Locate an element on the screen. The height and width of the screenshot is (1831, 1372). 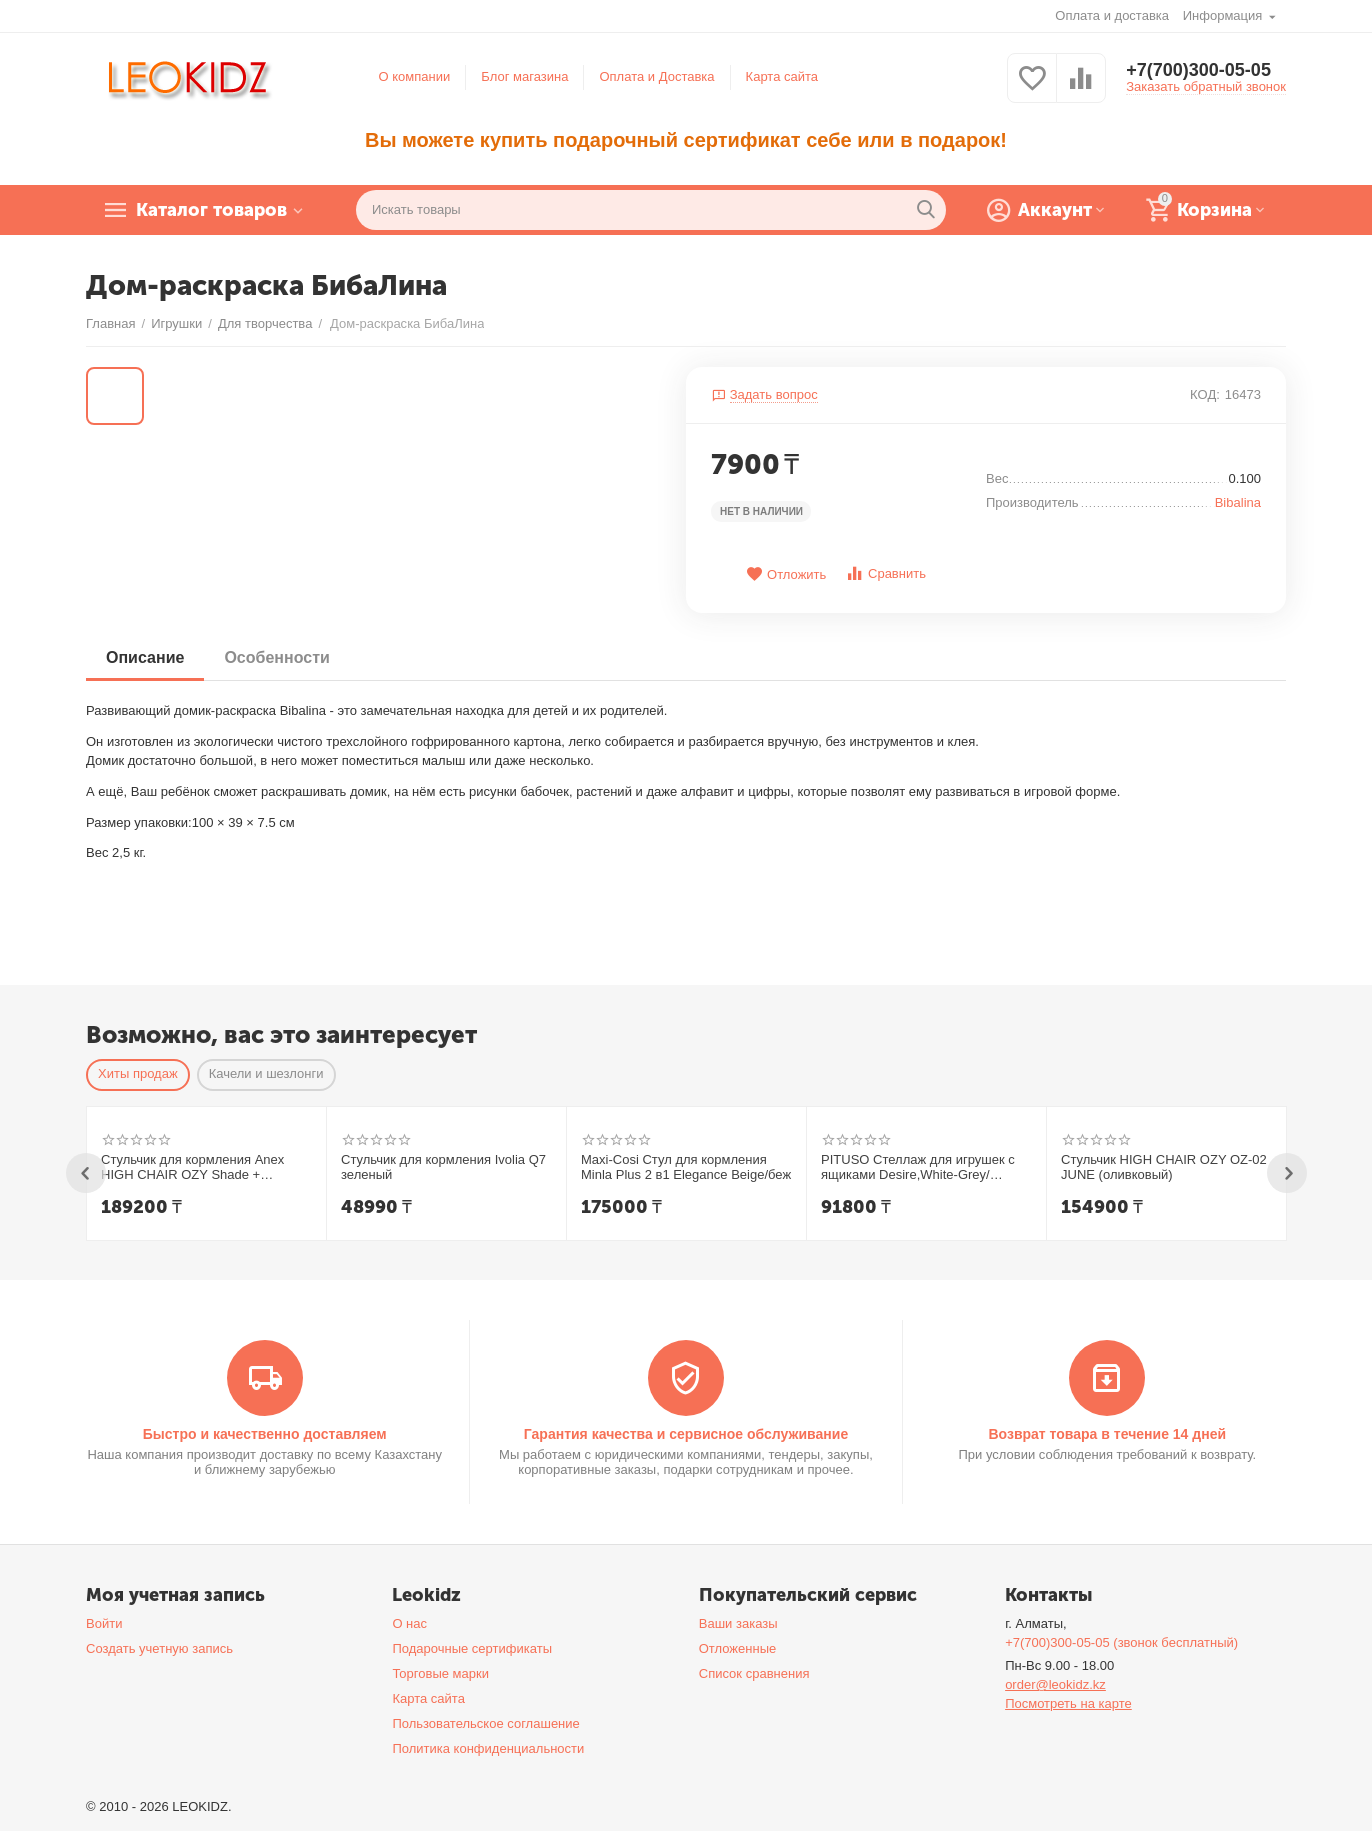
О компании is located at coordinates (415, 76).